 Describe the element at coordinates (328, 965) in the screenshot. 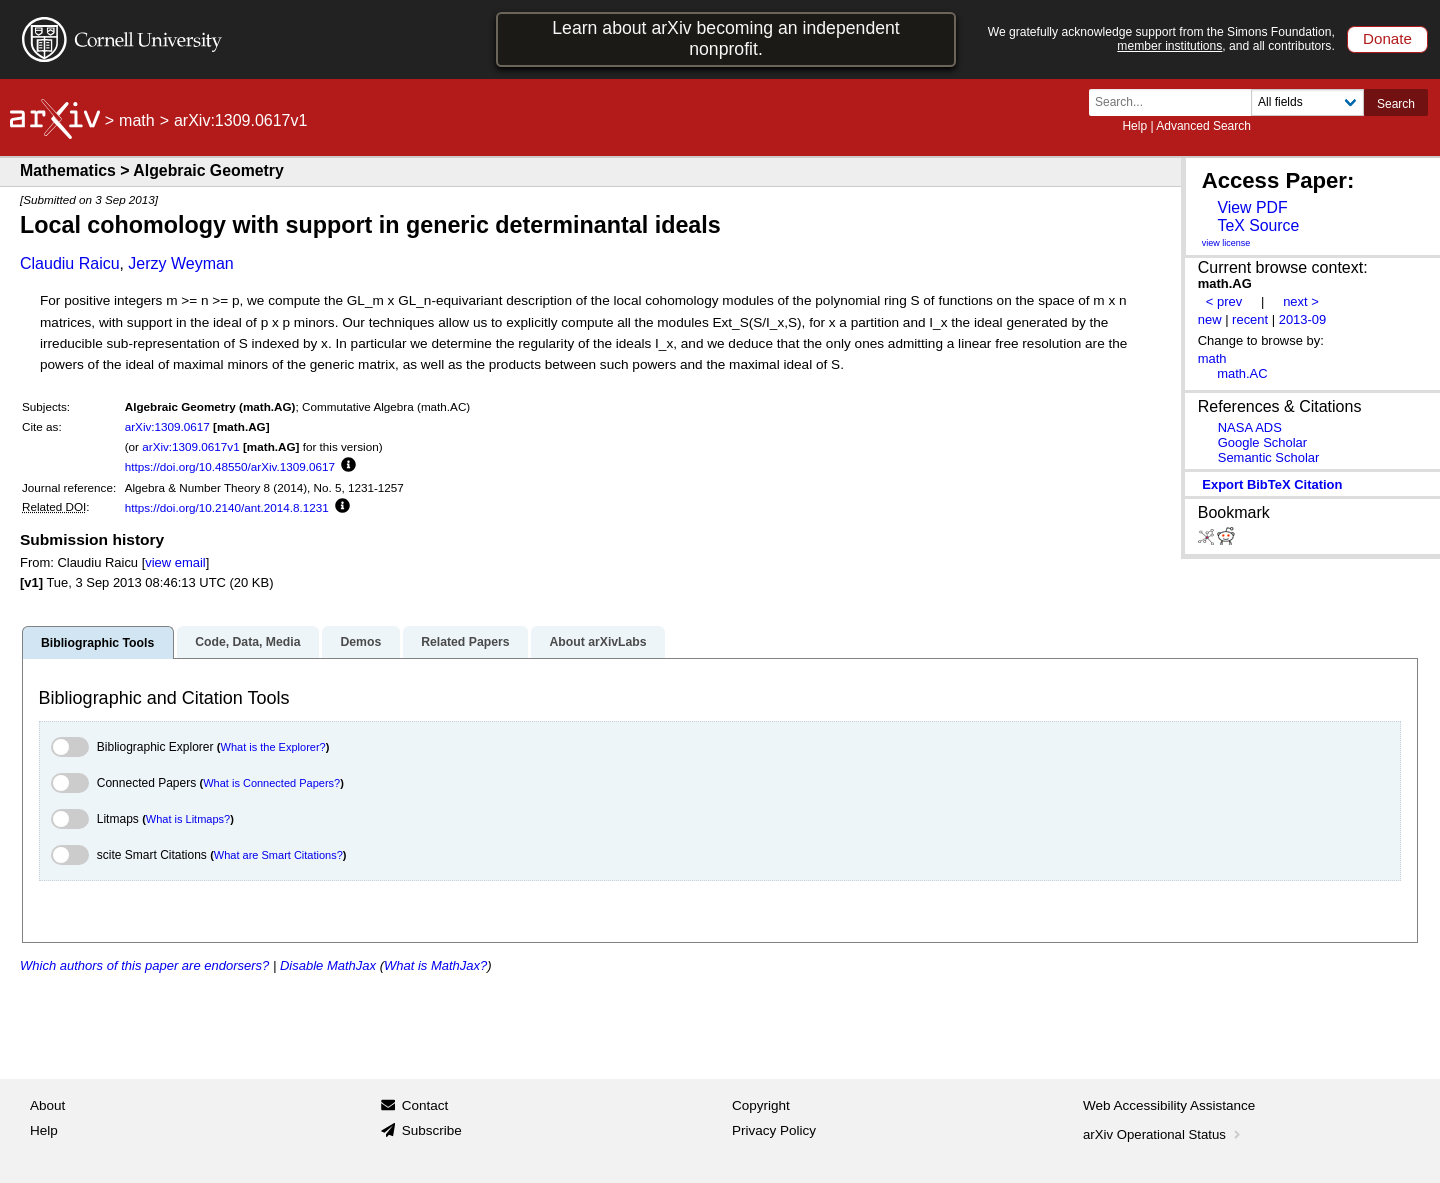

I see `Disable MathJax` at that location.